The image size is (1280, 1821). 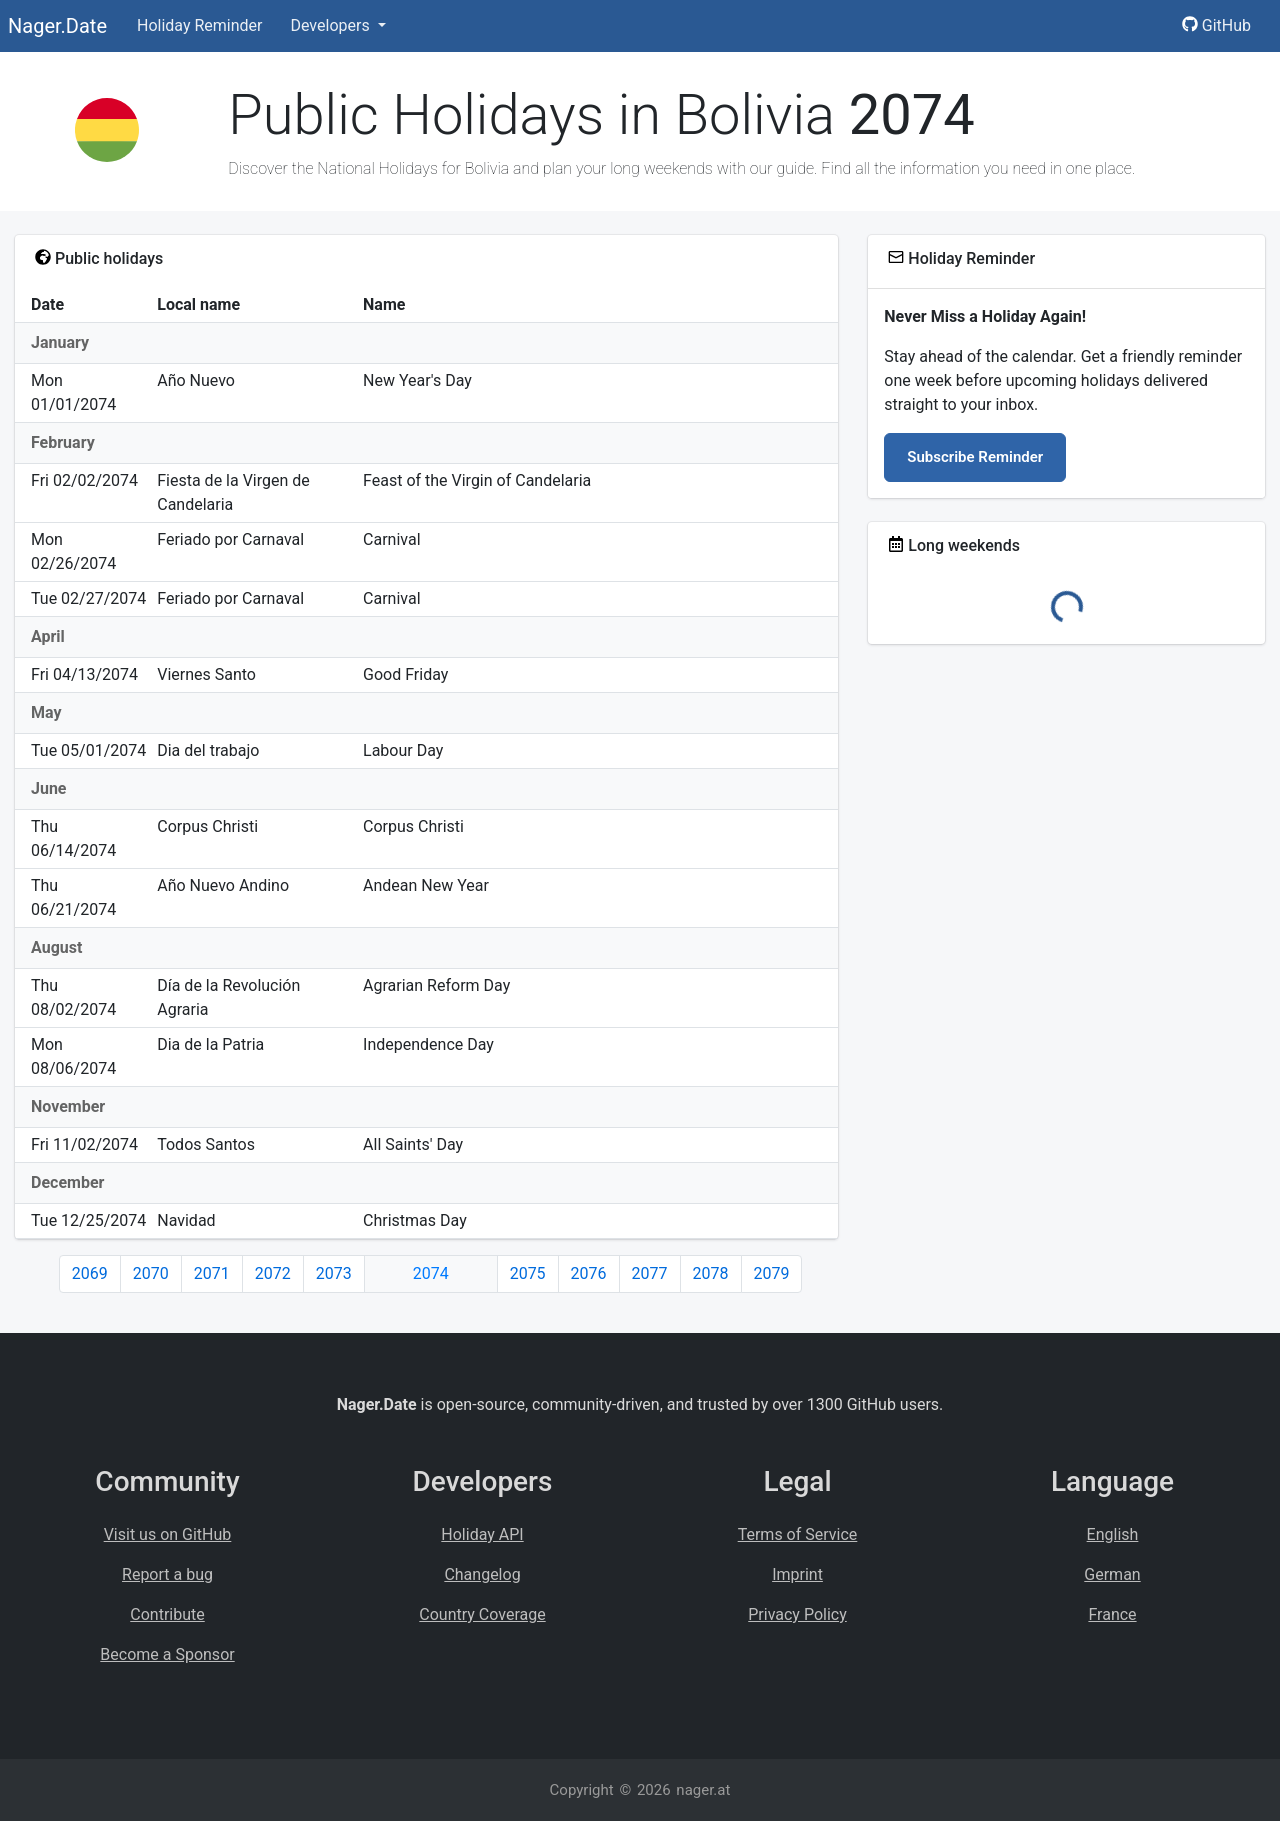 What do you see at coordinates (482, 1574) in the screenshot?
I see `Changelog` at bounding box center [482, 1574].